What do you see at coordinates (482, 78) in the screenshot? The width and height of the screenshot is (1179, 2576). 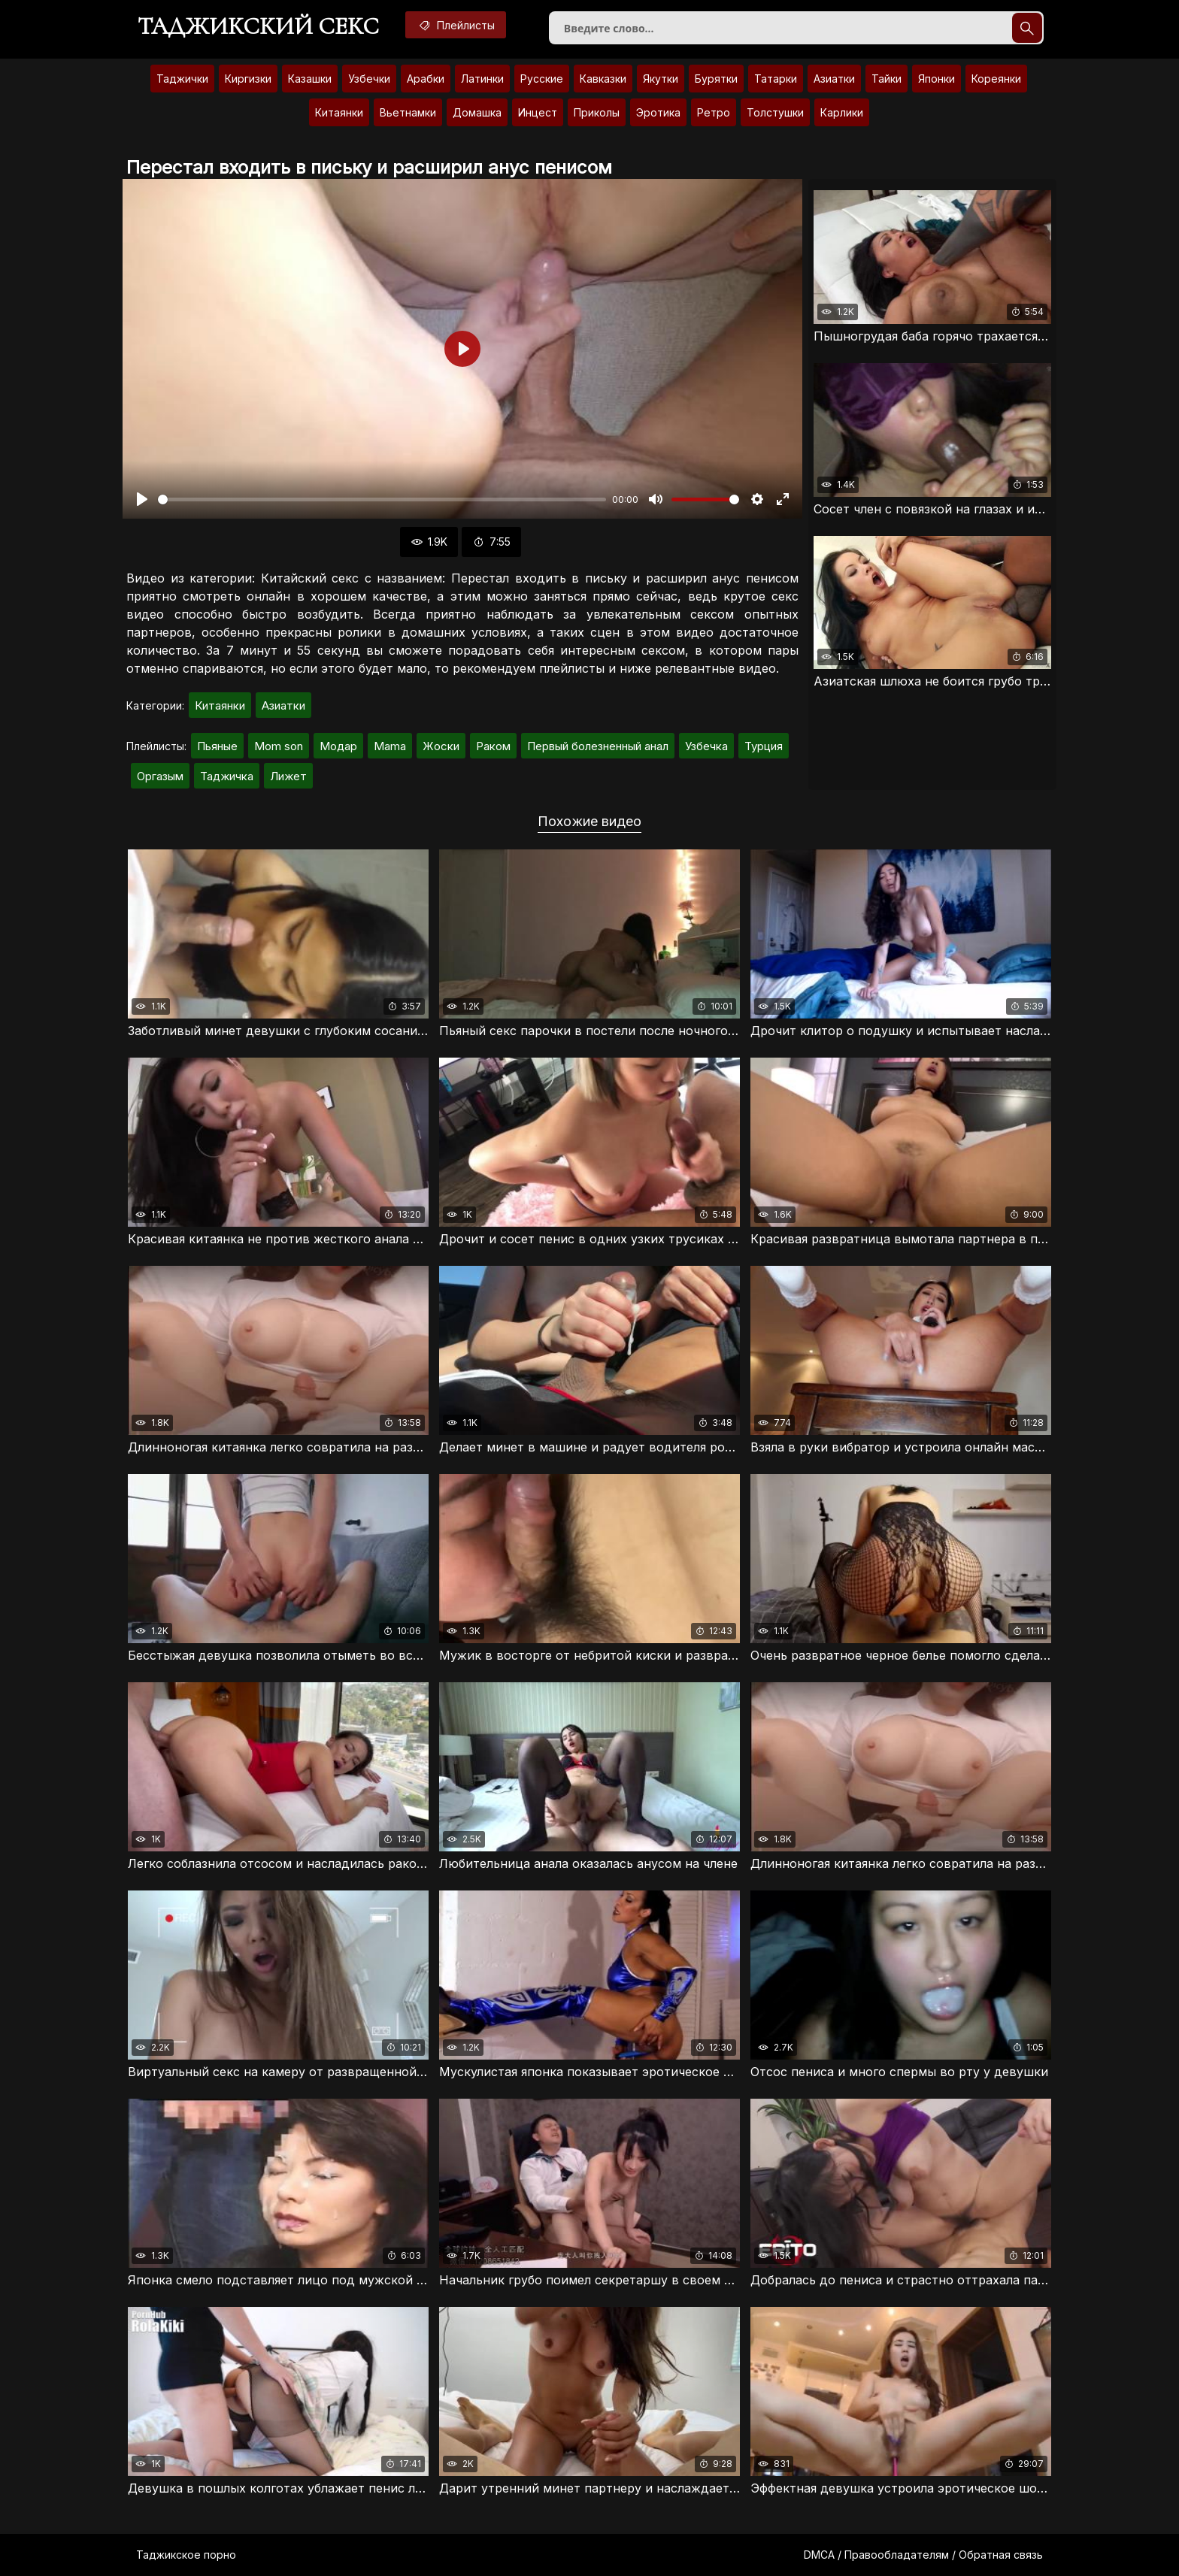 I see `Латинки` at bounding box center [482, 78].